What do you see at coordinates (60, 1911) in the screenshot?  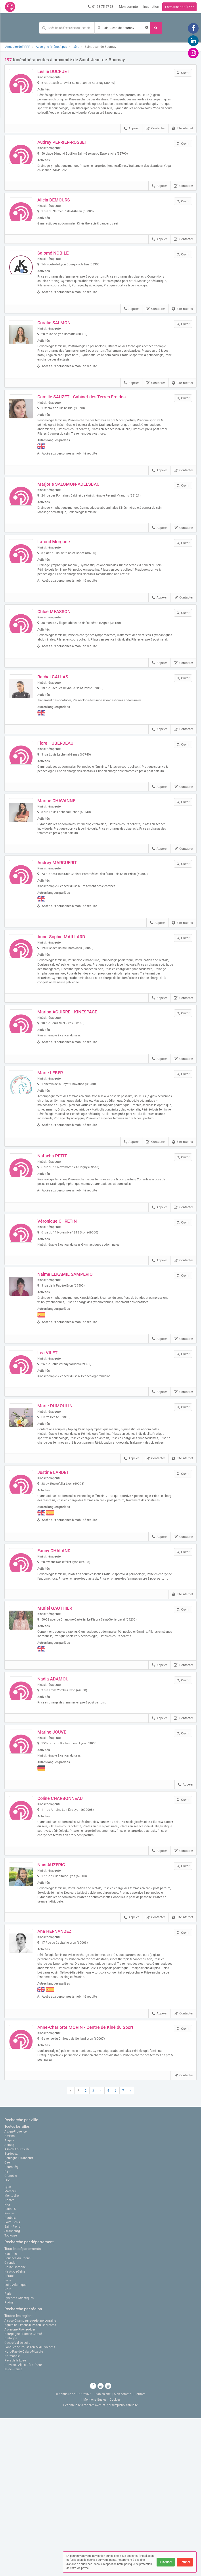 I see `Naïs AUZERIC` at bounding box center [60, 1911].